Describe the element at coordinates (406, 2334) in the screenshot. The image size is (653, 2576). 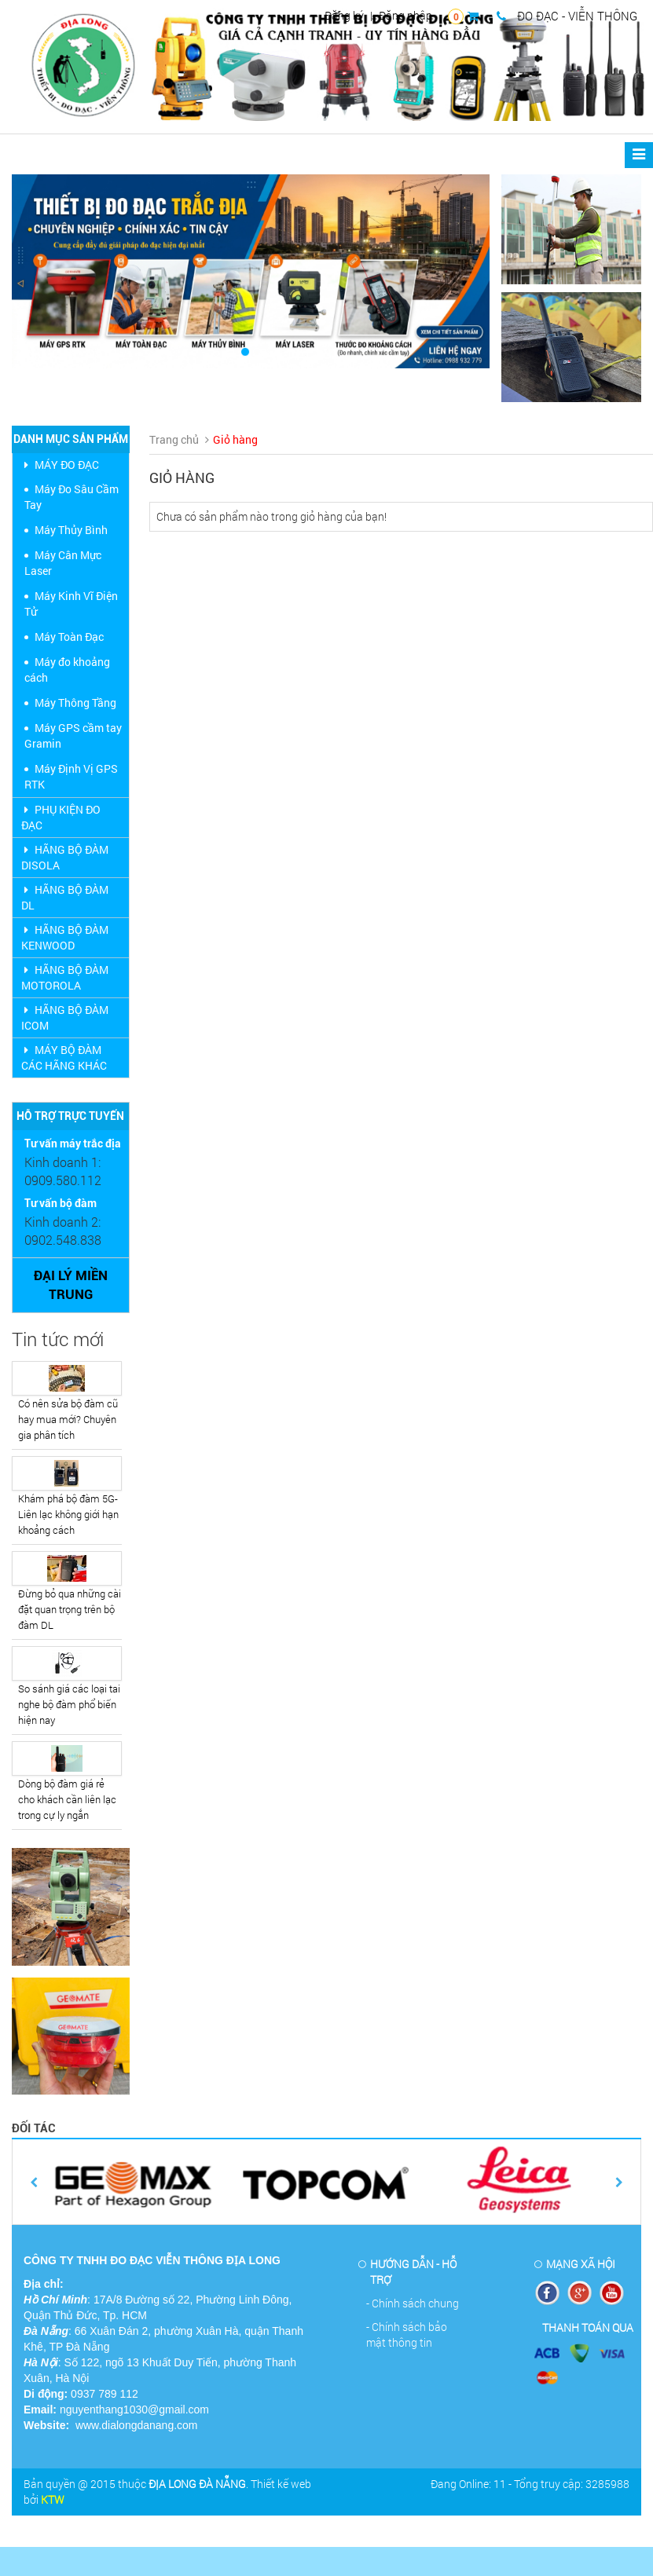
I see `- Chính sách bảo mật thông tin` at that location.